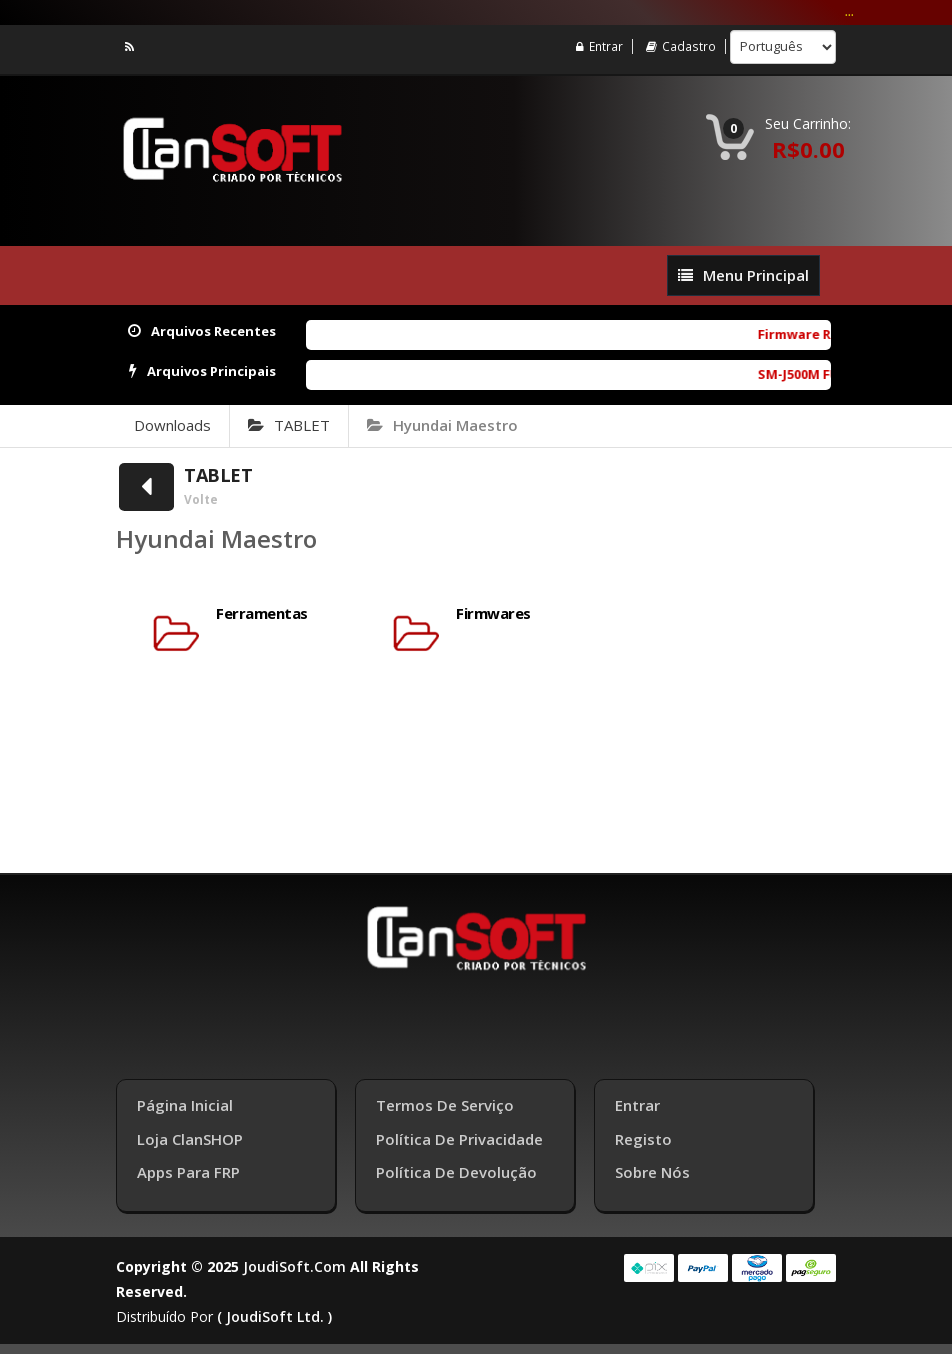 The image size is (952, 1354). Describe the element at coordinates (681, 46) in the screenshot. I see `Cadastro` at that location.